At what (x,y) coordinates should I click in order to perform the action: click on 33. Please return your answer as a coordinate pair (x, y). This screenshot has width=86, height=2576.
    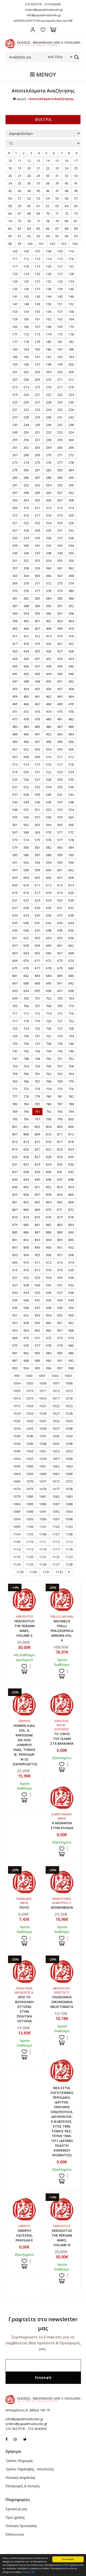
    Looking at the image, I should click on (76, 176).